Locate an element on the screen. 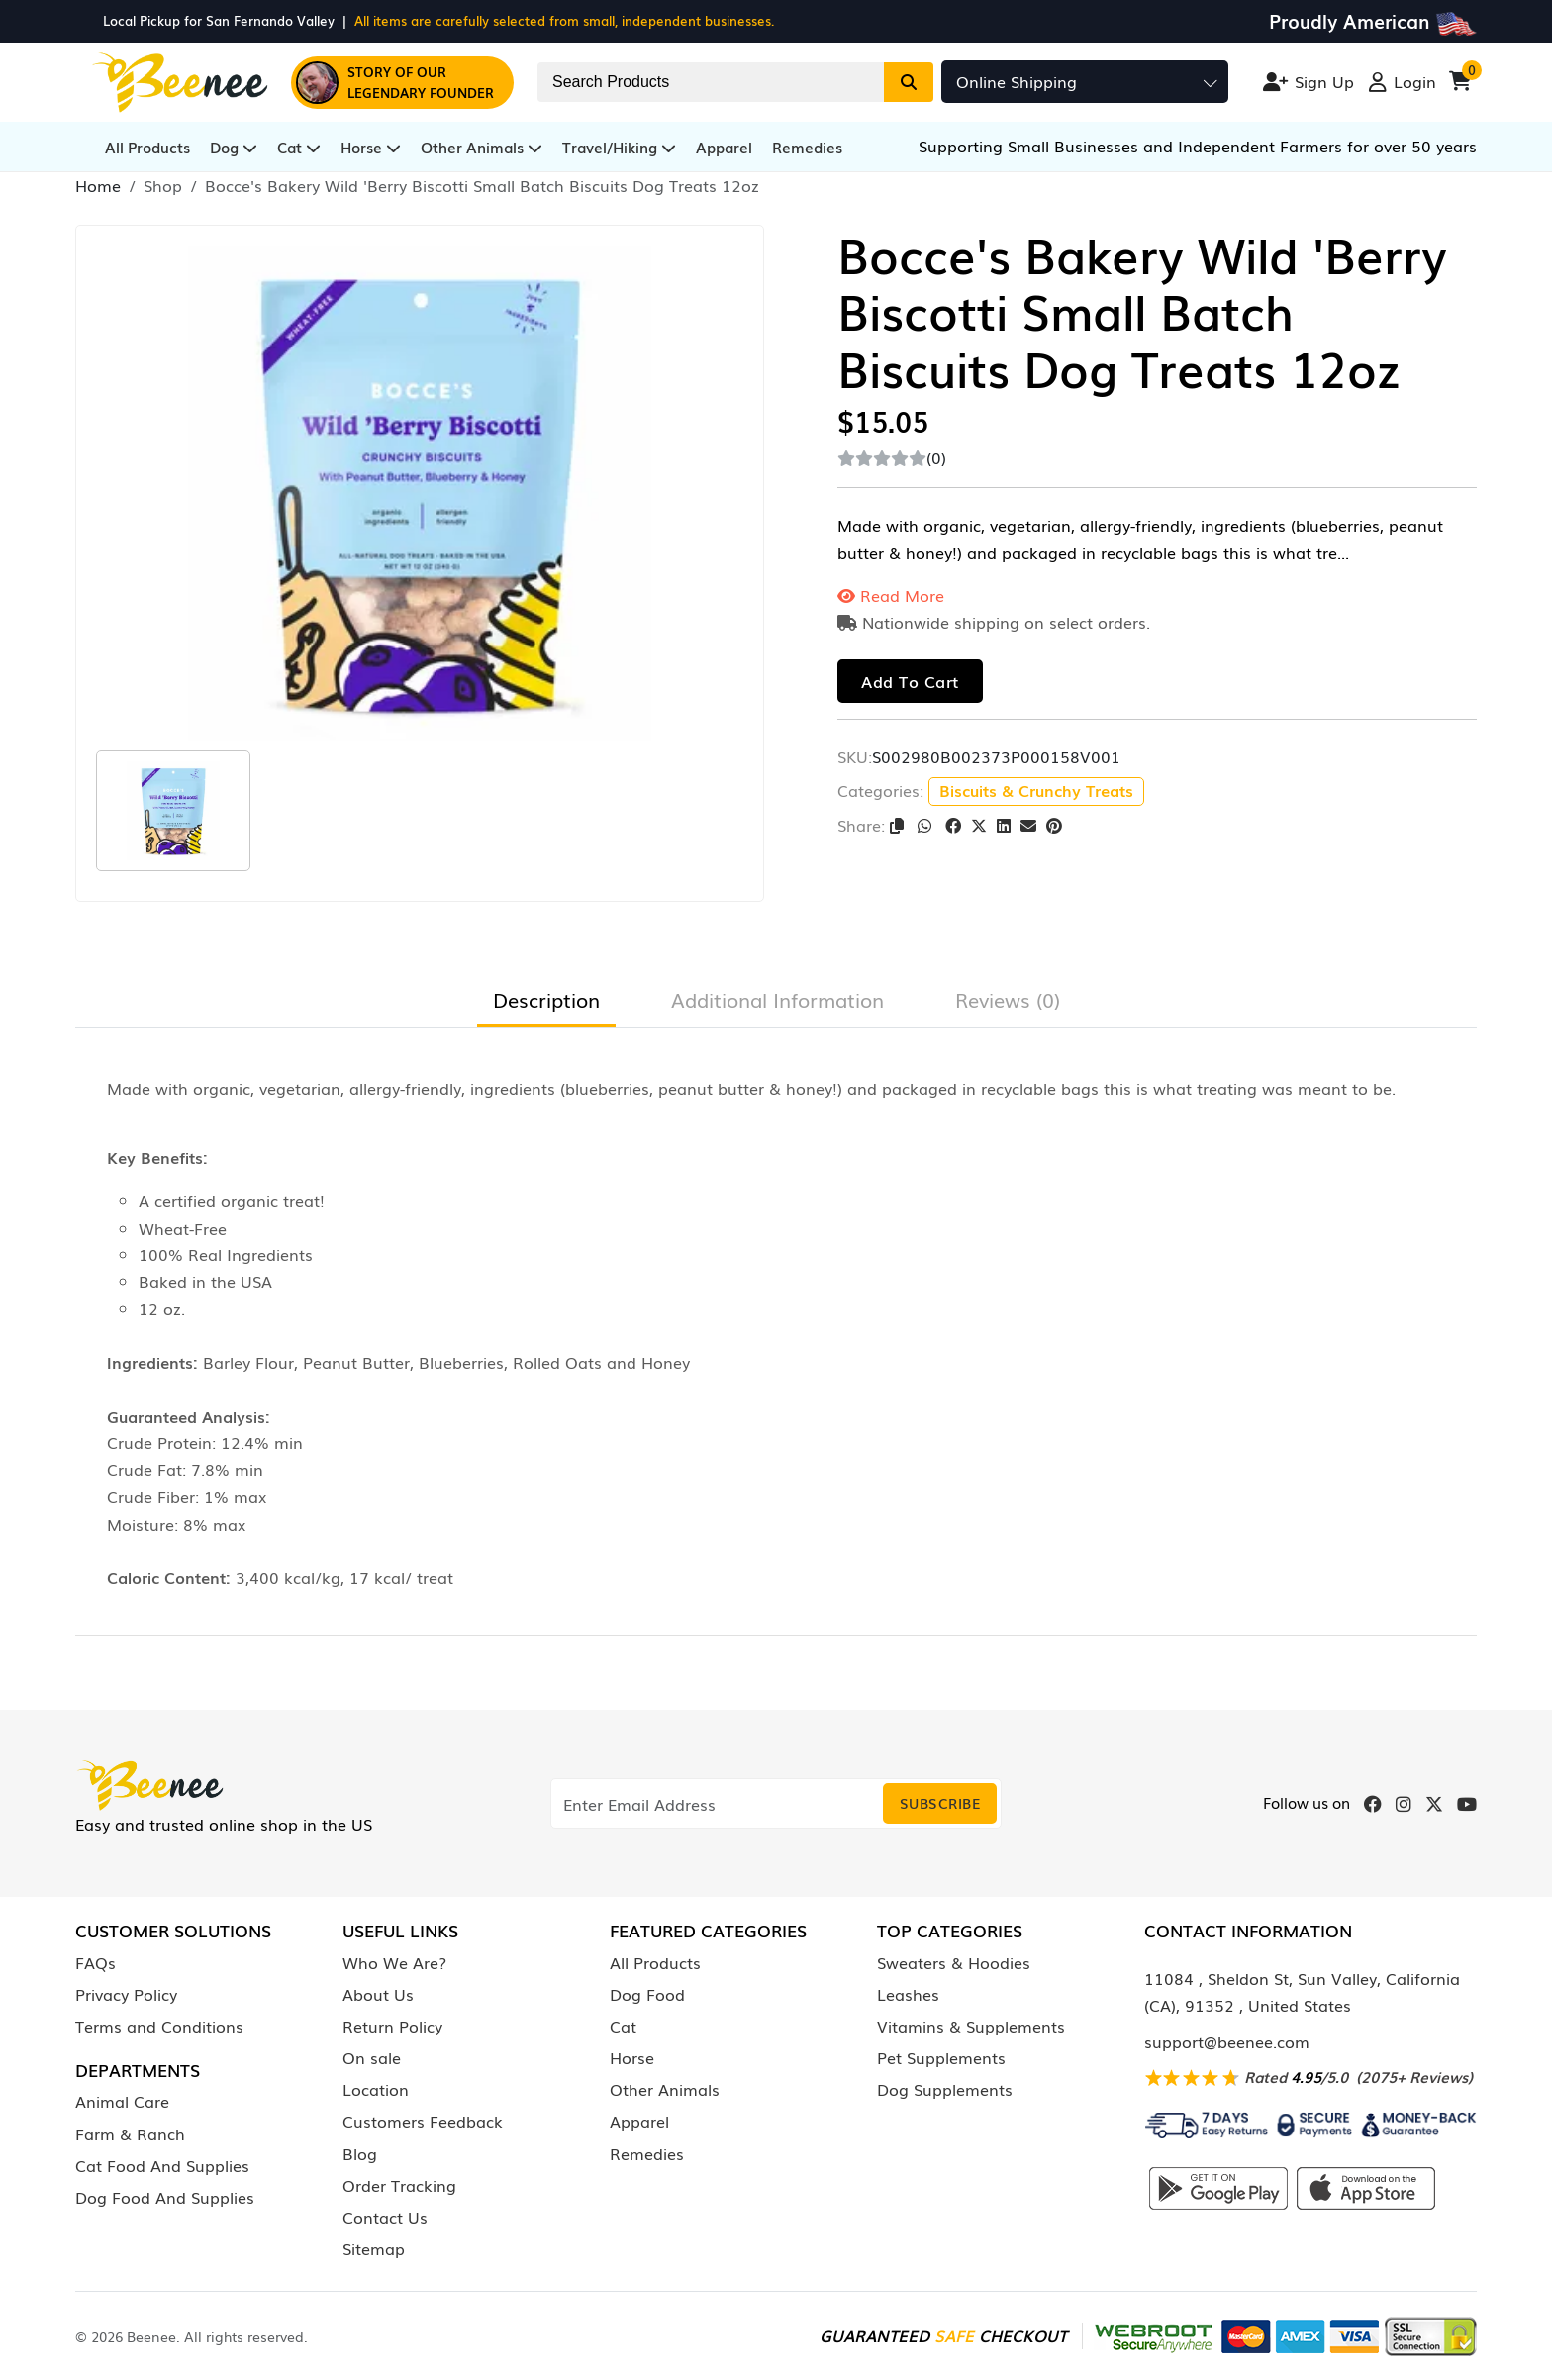 Image resolution: width=1552 pixels, height=2380 pixels. Customers Feedback is located at coordinates (422, 2120).